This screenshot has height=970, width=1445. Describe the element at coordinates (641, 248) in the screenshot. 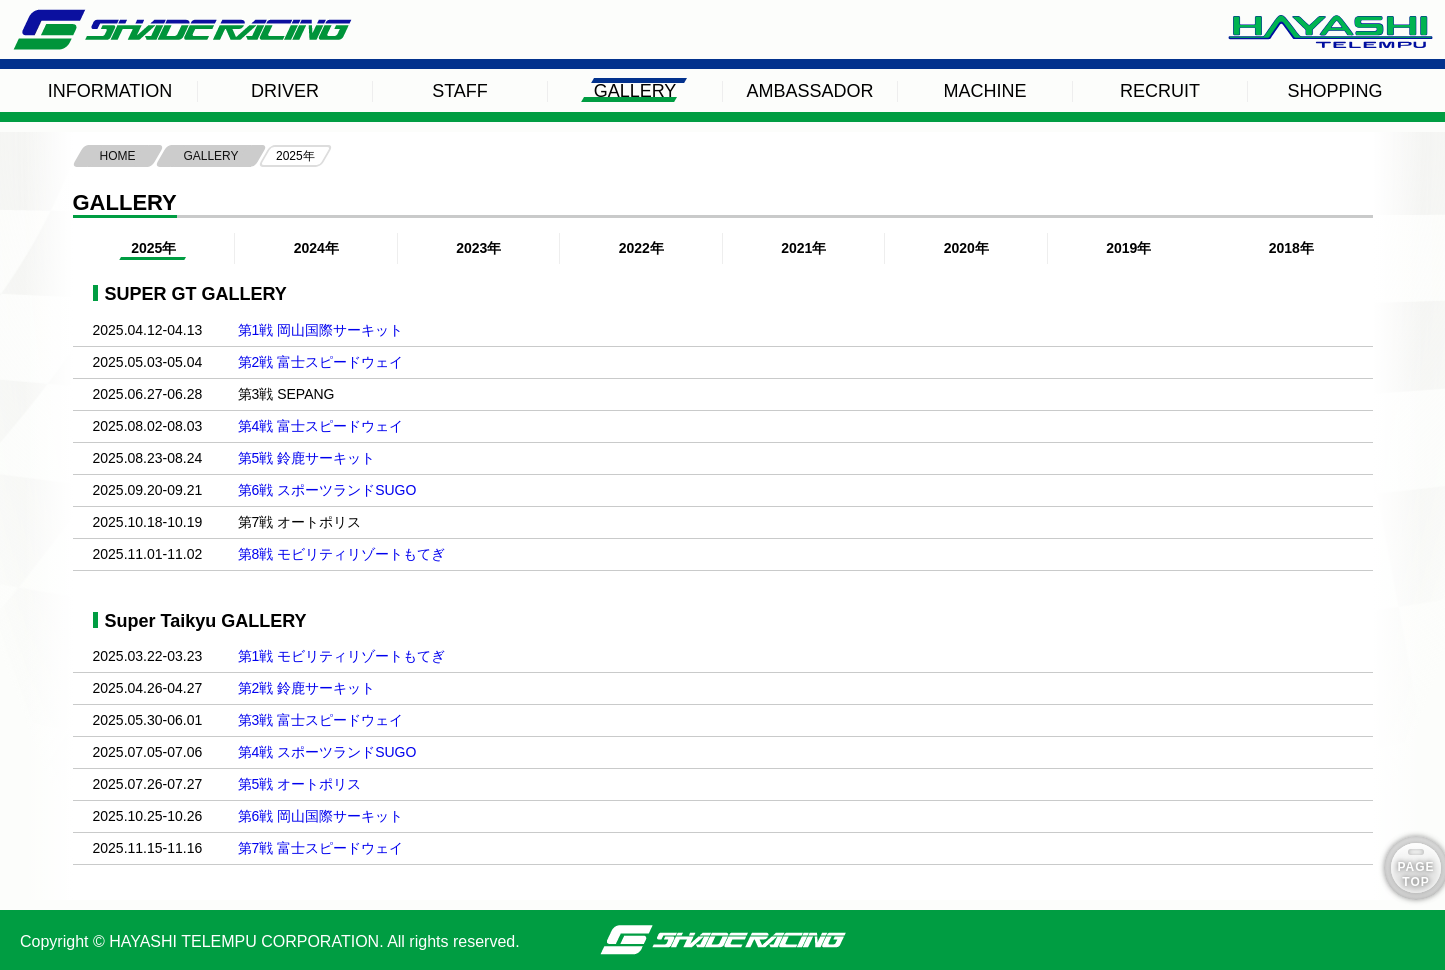

I see `2022年` at that location.